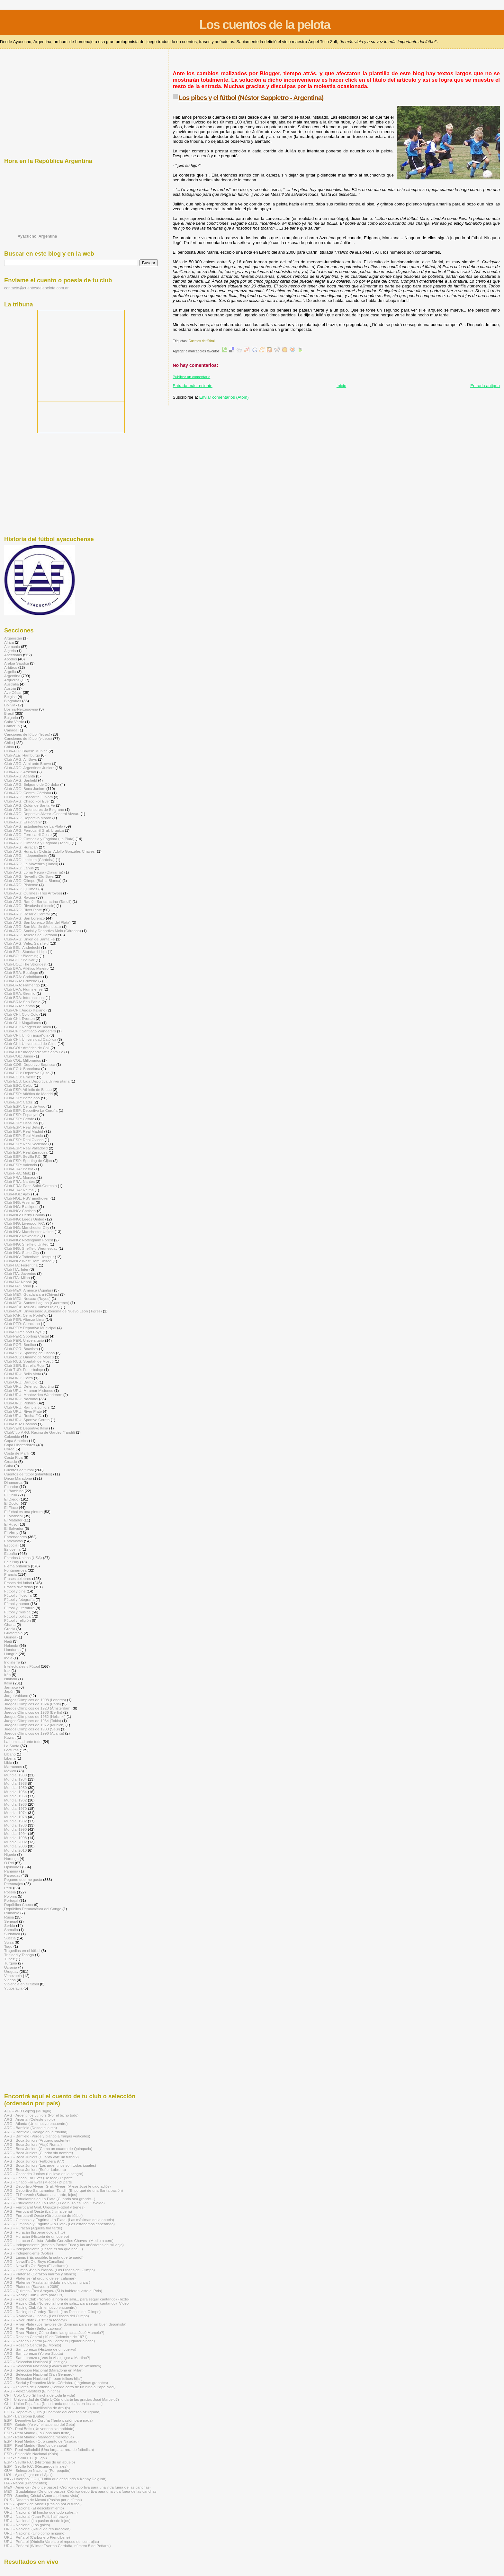 Image resolution: width=504 pixels, height=2576 pixels. Describe the element at coordinates (290, 62) in the screenshot. I see `[Advertisement]` at that location.